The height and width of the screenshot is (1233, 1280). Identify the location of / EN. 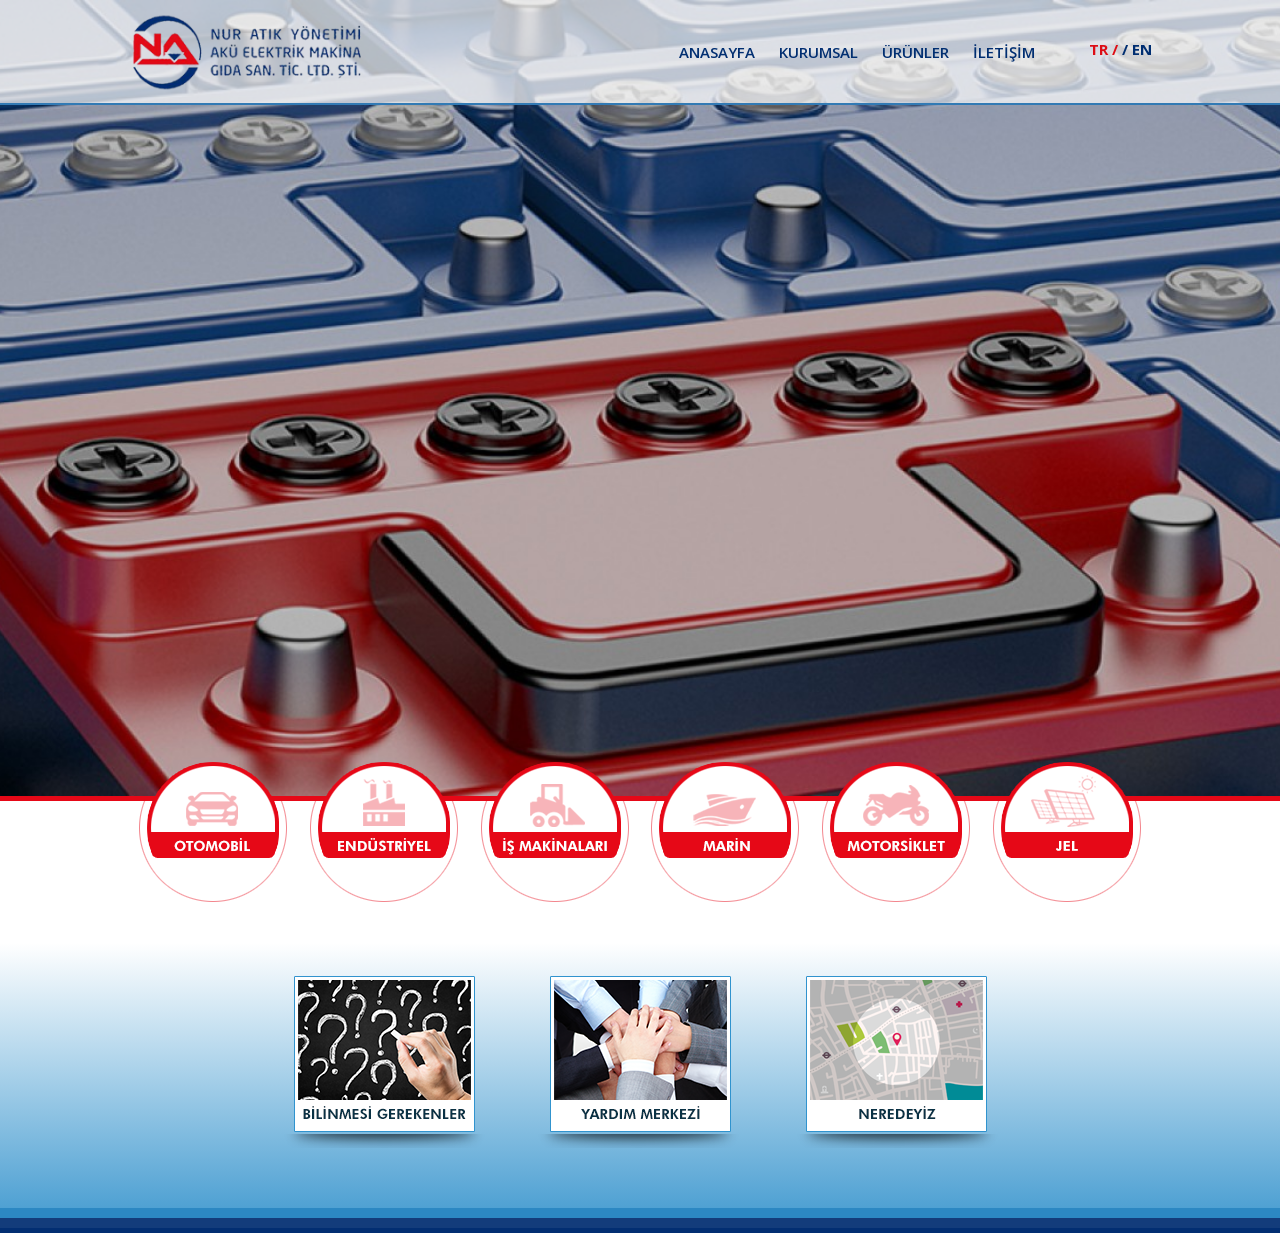
(1137, 49).